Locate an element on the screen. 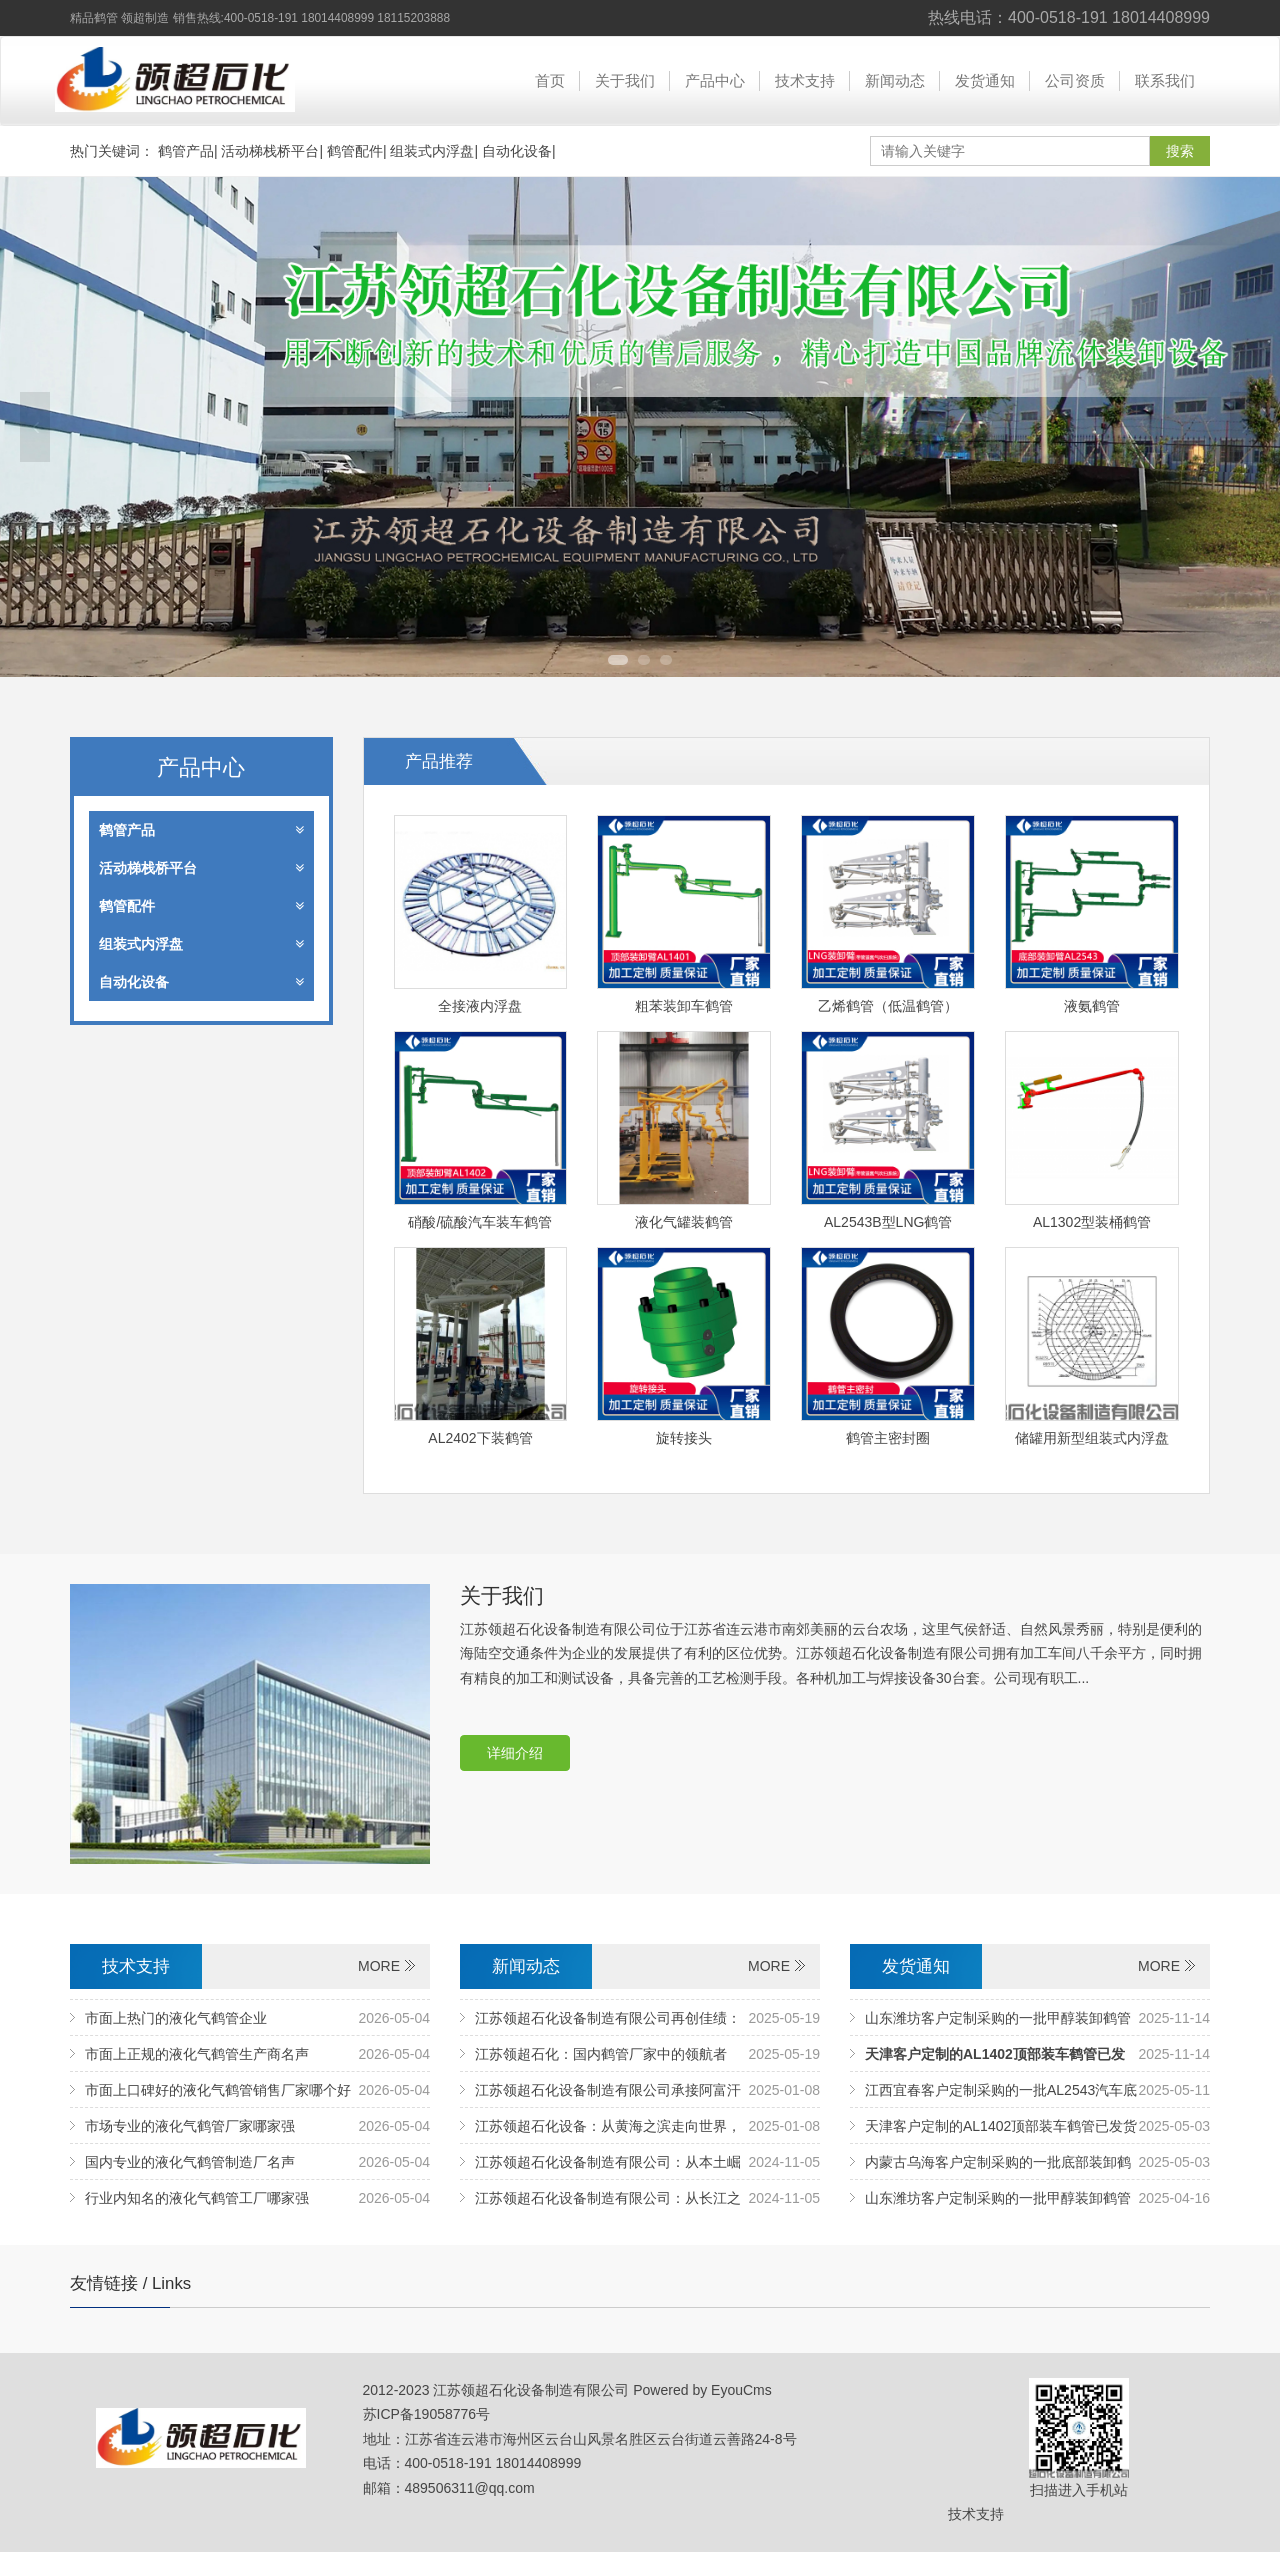 Image resolution: width=1280 pixels, height=2552 pixels. MORE is located at coordinates (379, 1966).